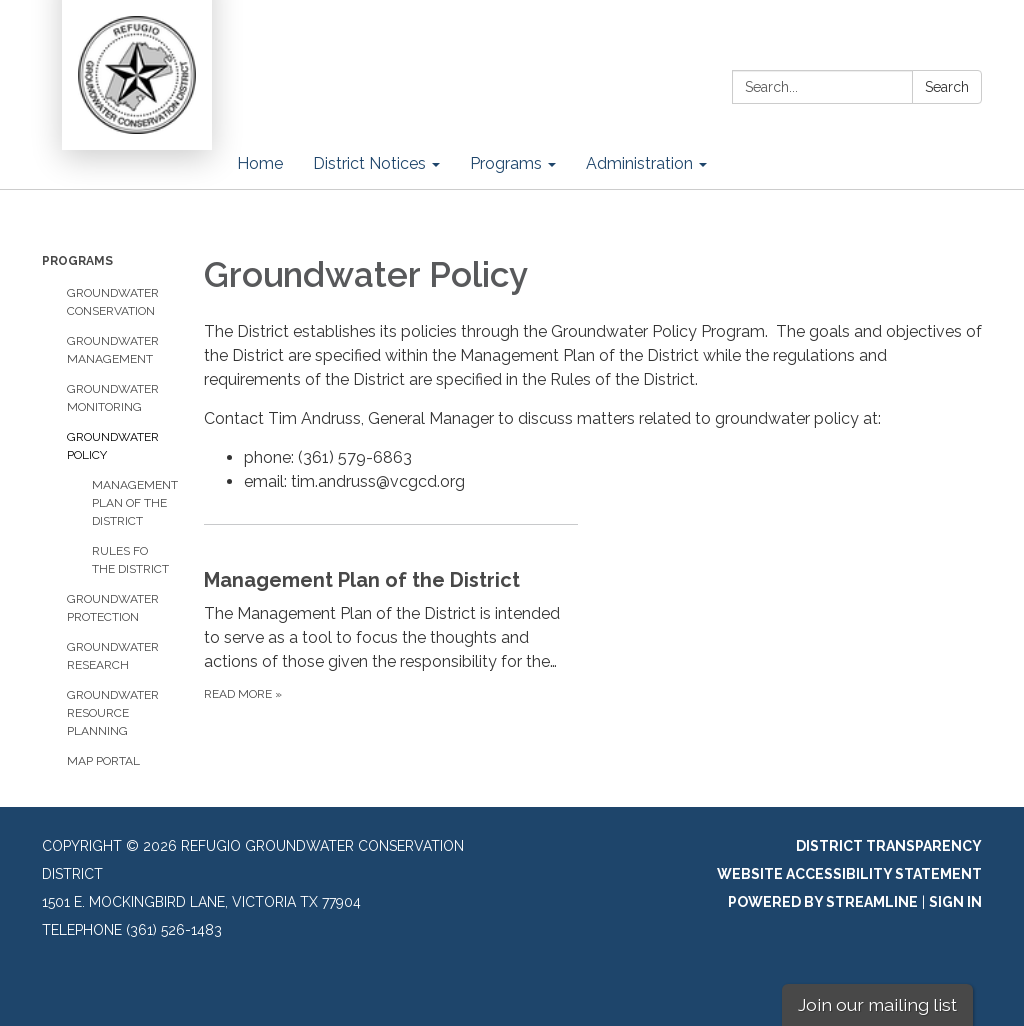  I want to click on Management Plan of the District, so click(133, 503).